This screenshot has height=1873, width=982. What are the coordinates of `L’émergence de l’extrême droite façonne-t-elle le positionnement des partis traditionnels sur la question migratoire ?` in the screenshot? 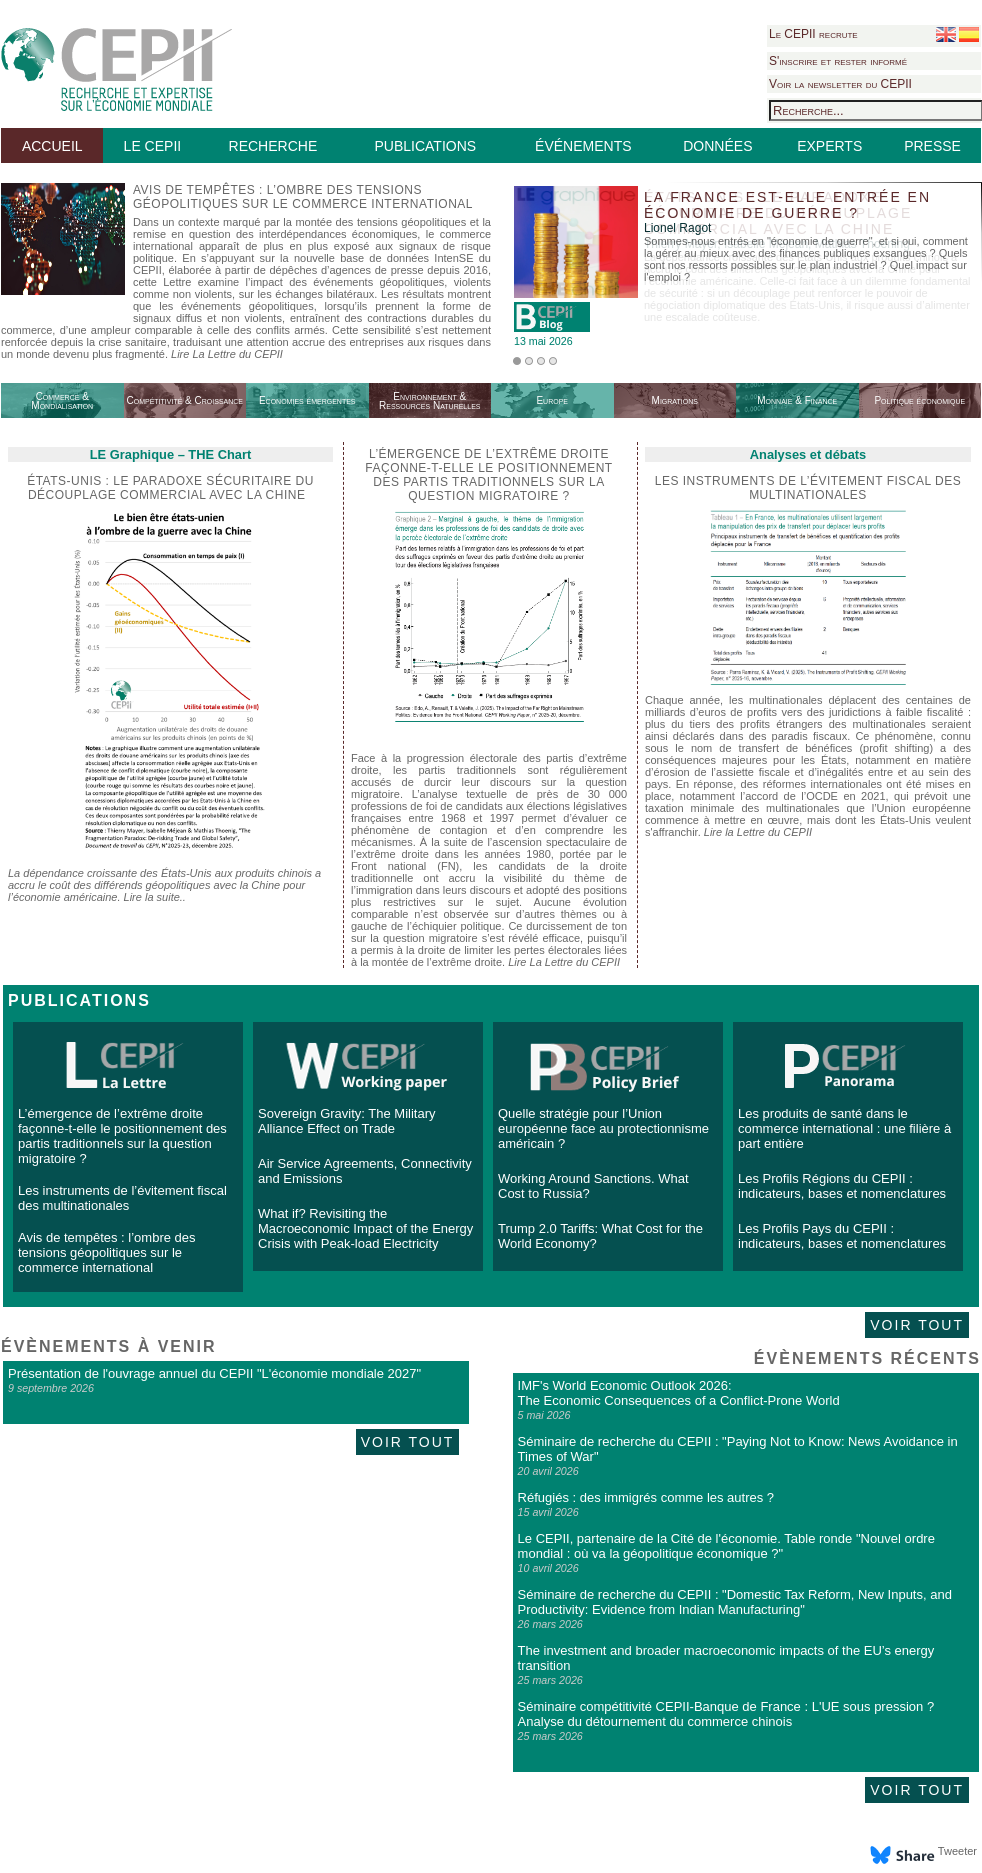 It's located at (122, 1136).